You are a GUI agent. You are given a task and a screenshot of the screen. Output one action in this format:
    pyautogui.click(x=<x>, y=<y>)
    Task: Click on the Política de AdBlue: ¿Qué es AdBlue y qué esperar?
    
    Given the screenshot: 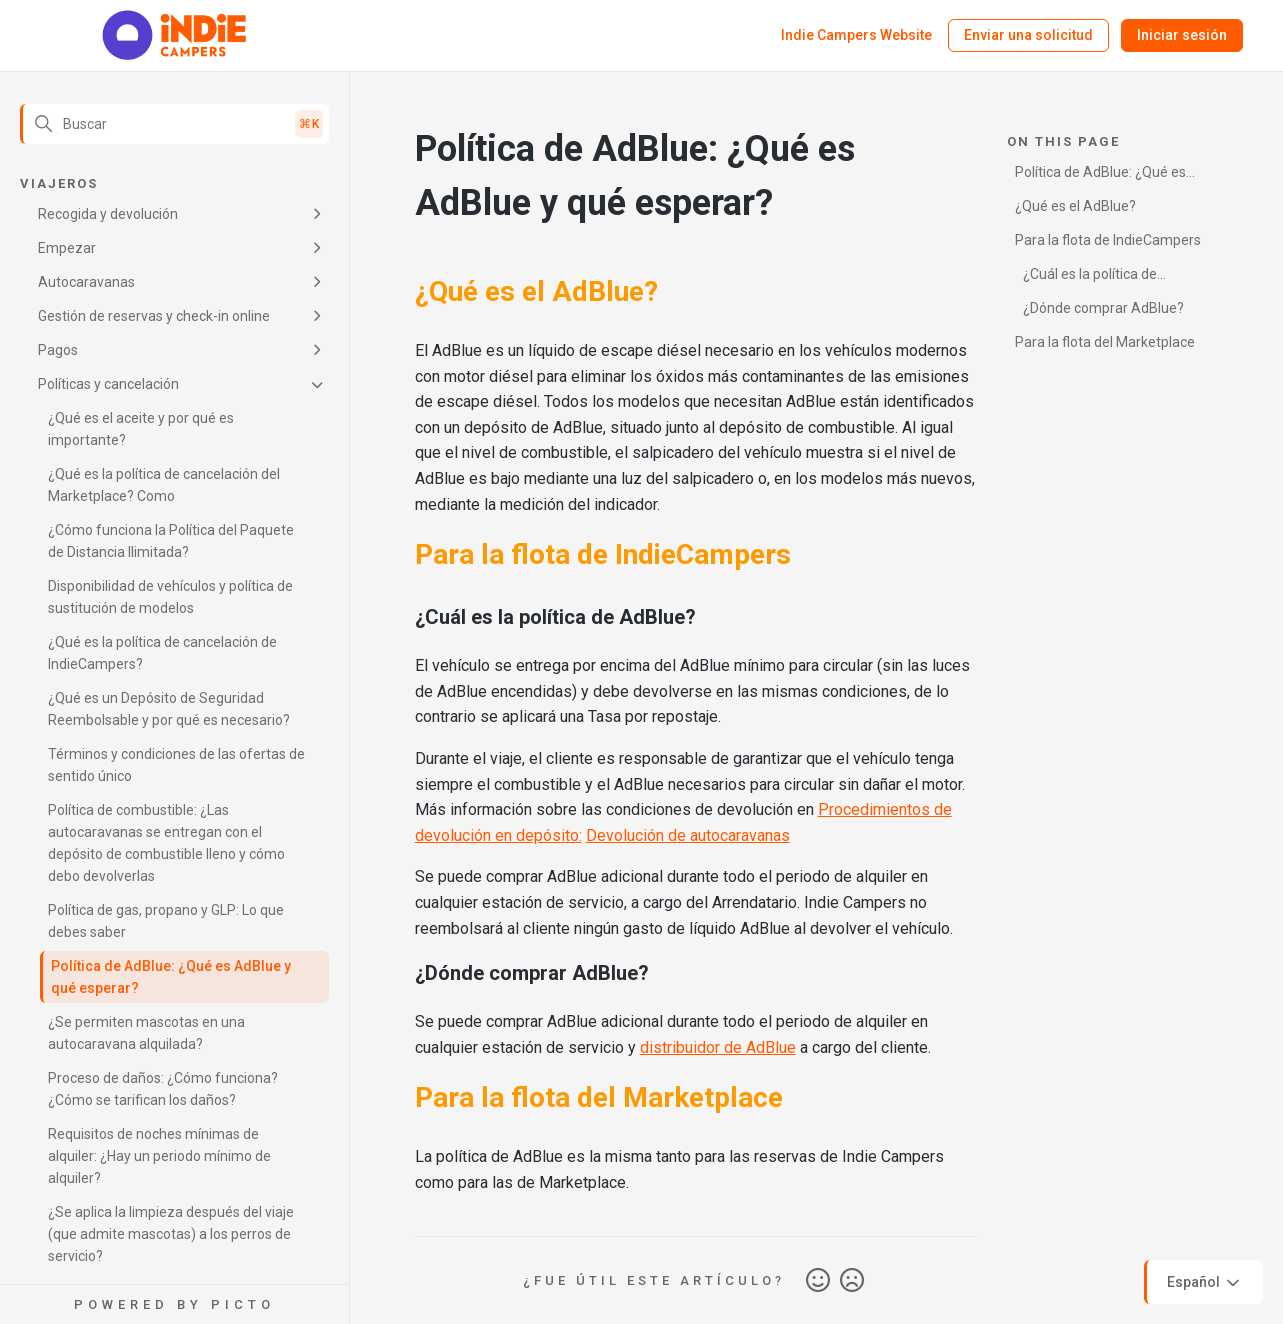 What is the action you would take?
    pyautogui.click(x=171, y=977)
    